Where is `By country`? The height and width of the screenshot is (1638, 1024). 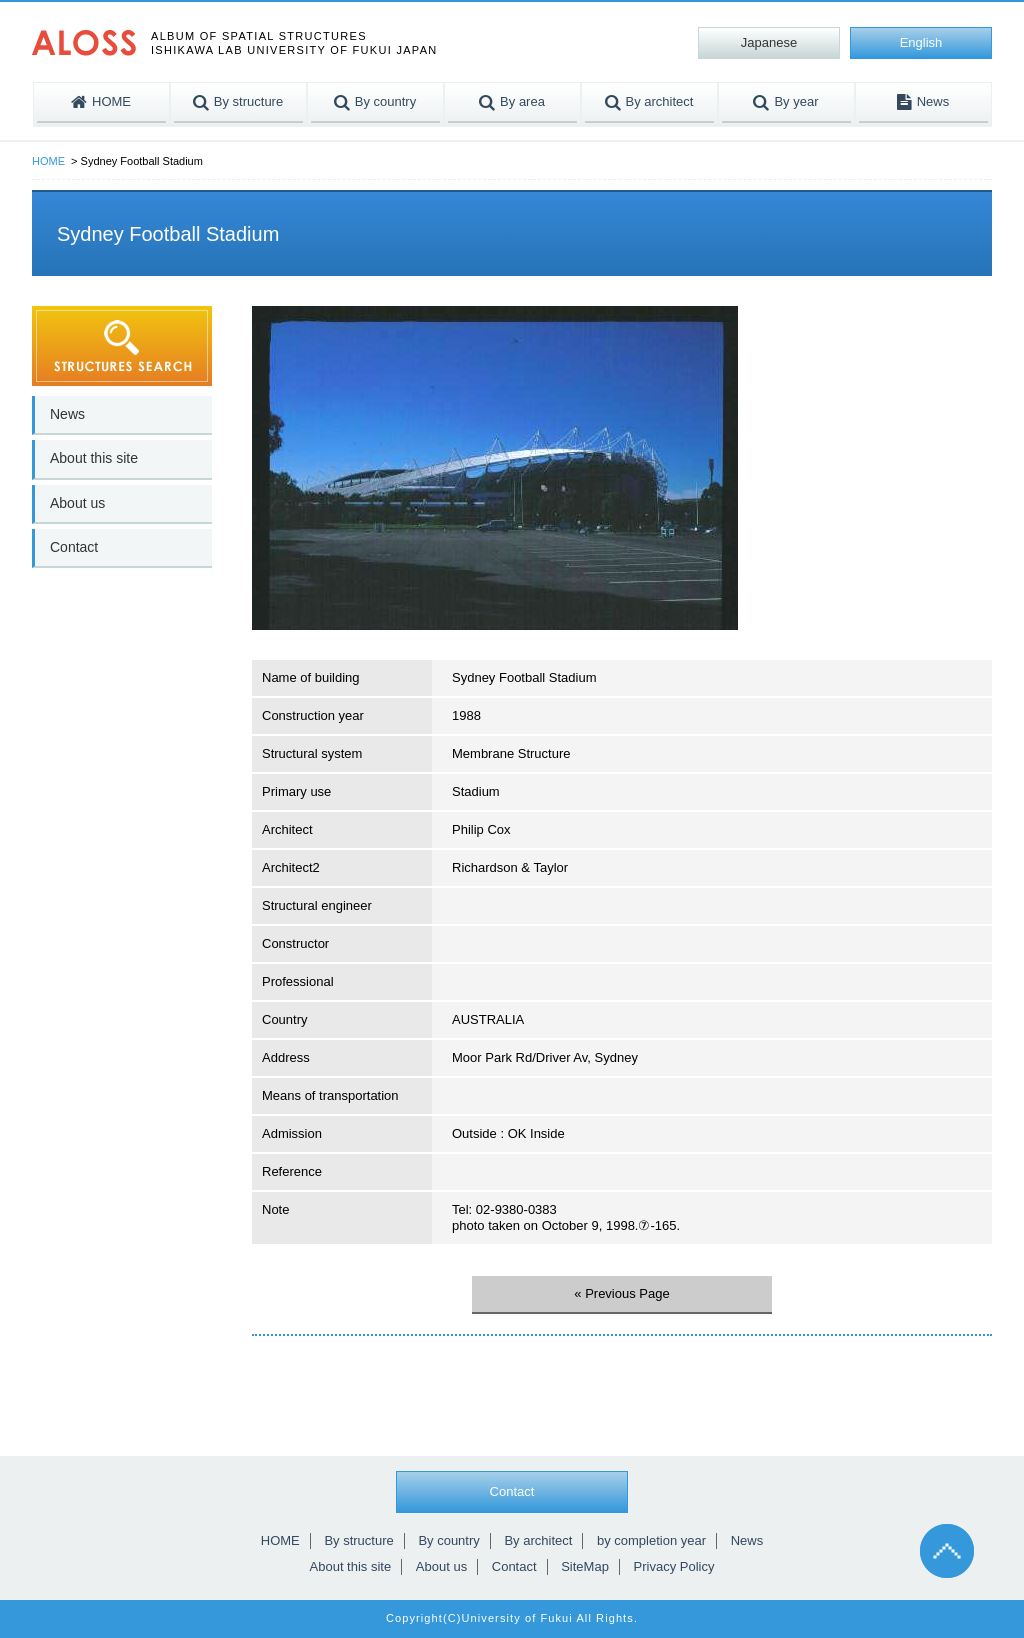 By country is located at coordinates (448, 1540).